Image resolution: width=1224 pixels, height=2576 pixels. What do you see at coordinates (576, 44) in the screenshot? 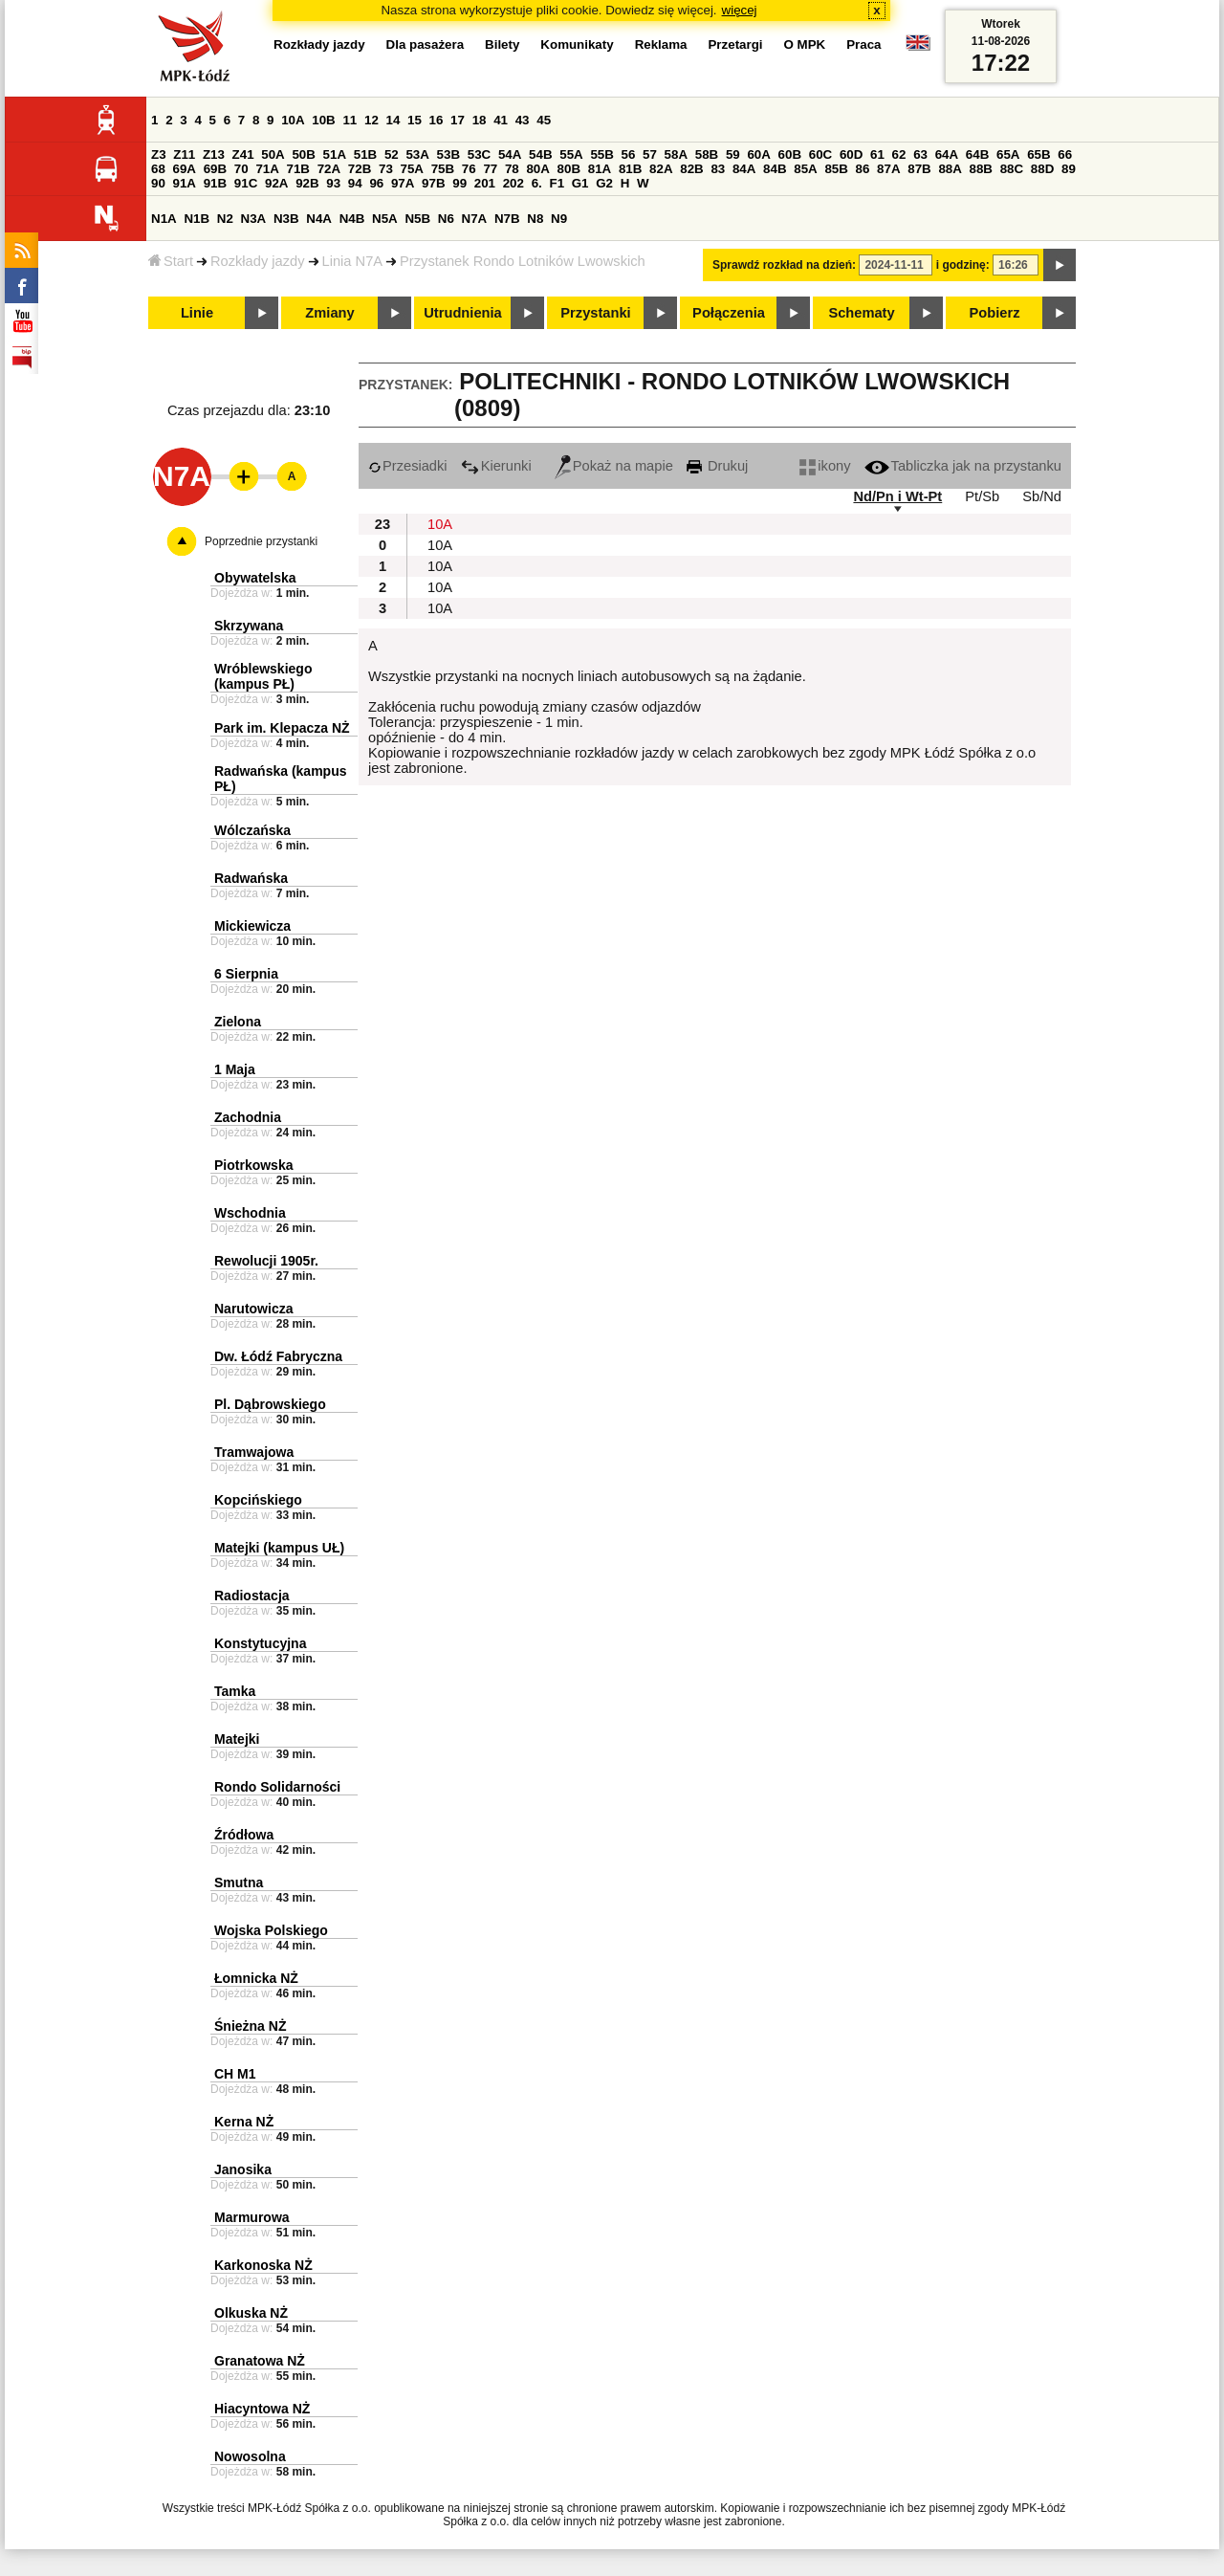
I see `Komunikaty` at bounding box center [576, 44].